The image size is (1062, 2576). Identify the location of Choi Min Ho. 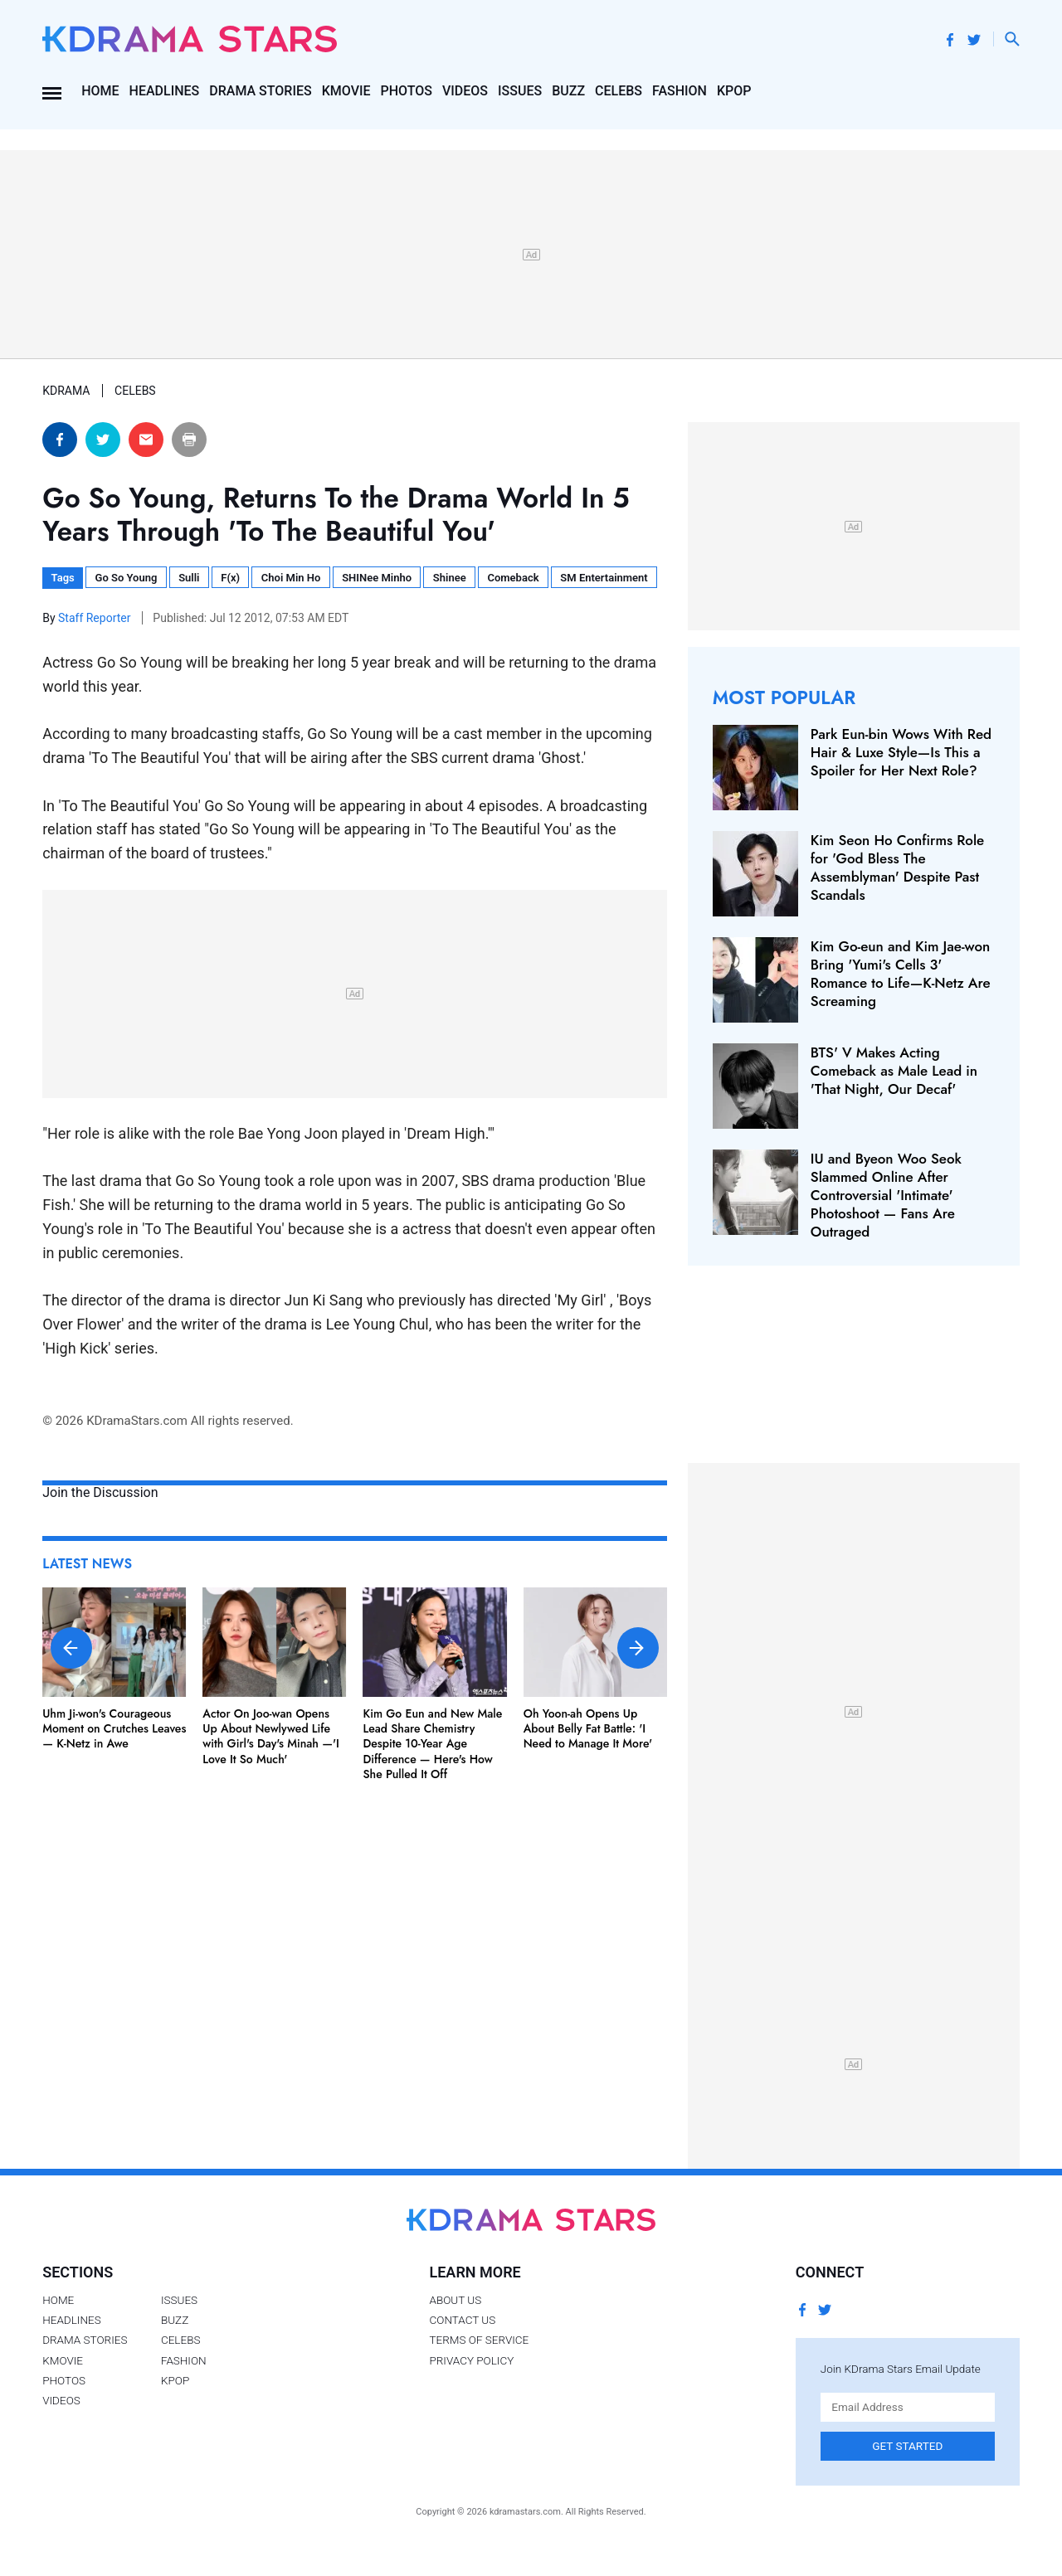
(291, 577).